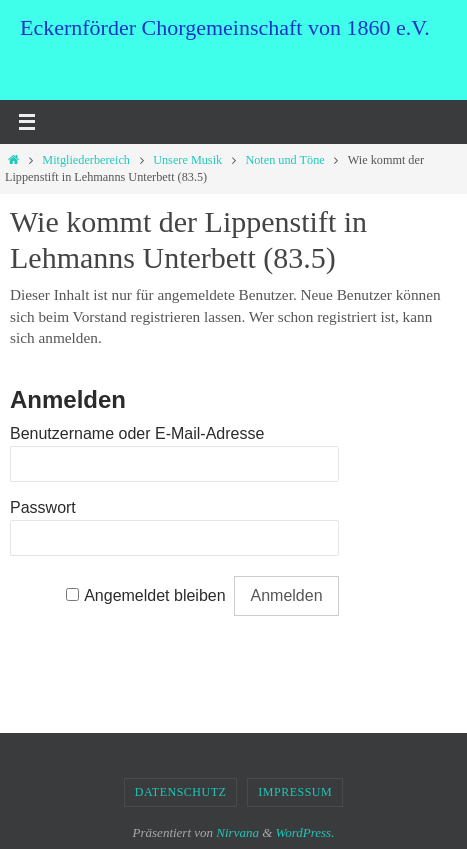  Describe the element at coordinates (43, 507) in the screenshot. I see `Passwort` at that location.